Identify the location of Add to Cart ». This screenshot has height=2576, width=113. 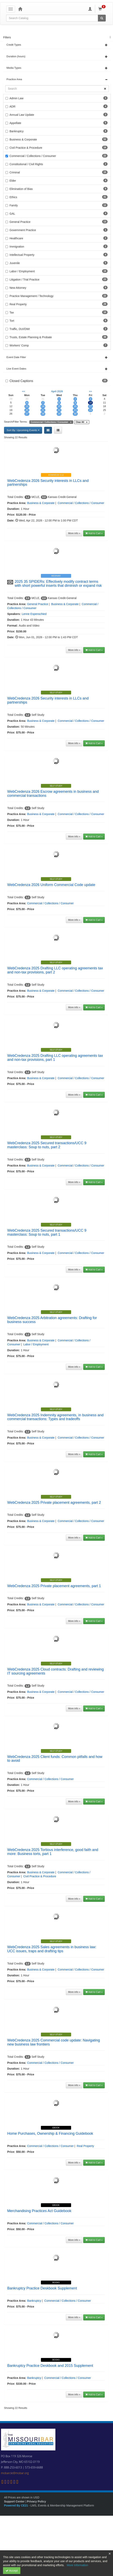
(94, 533).